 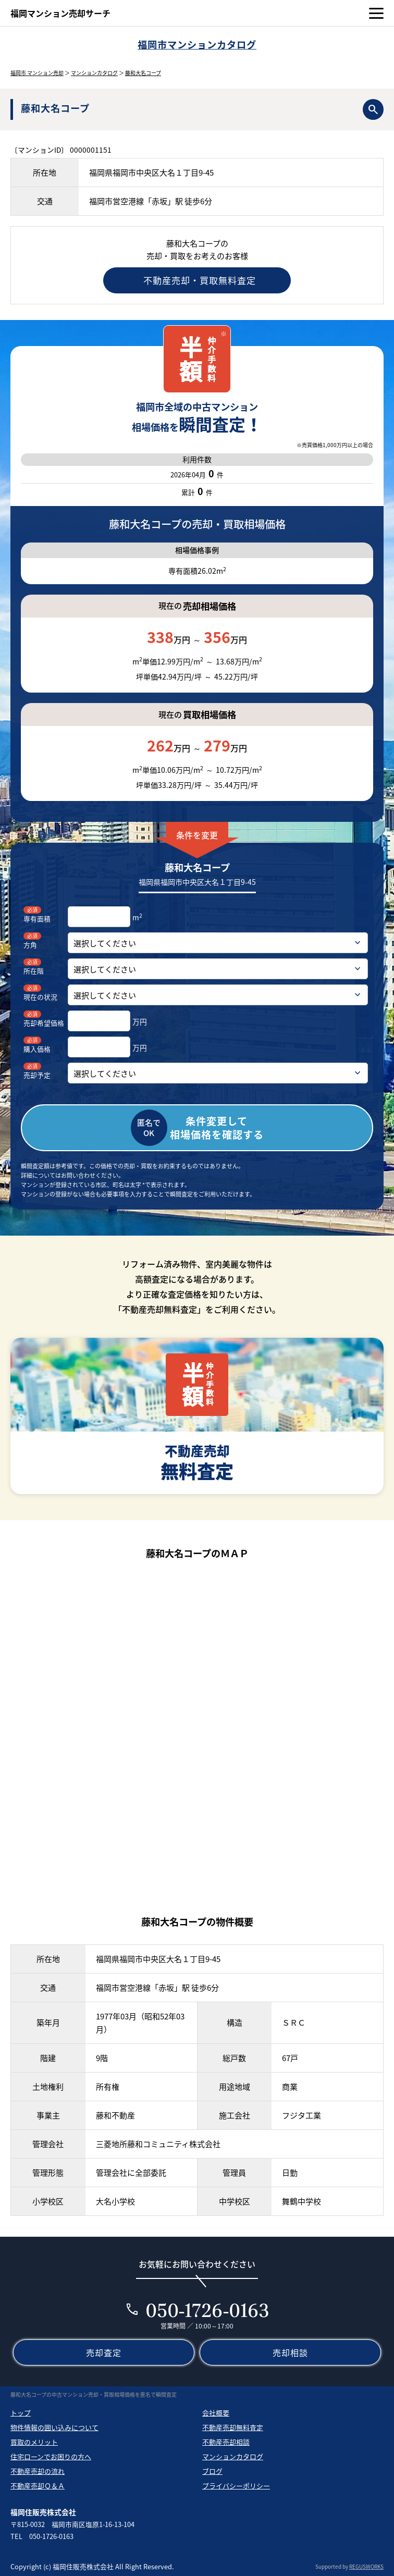 What do you see at coordinates (232, 2427) in the screenshot?
I see `不動産売却無料査定` at bounding box center [232, 2427].